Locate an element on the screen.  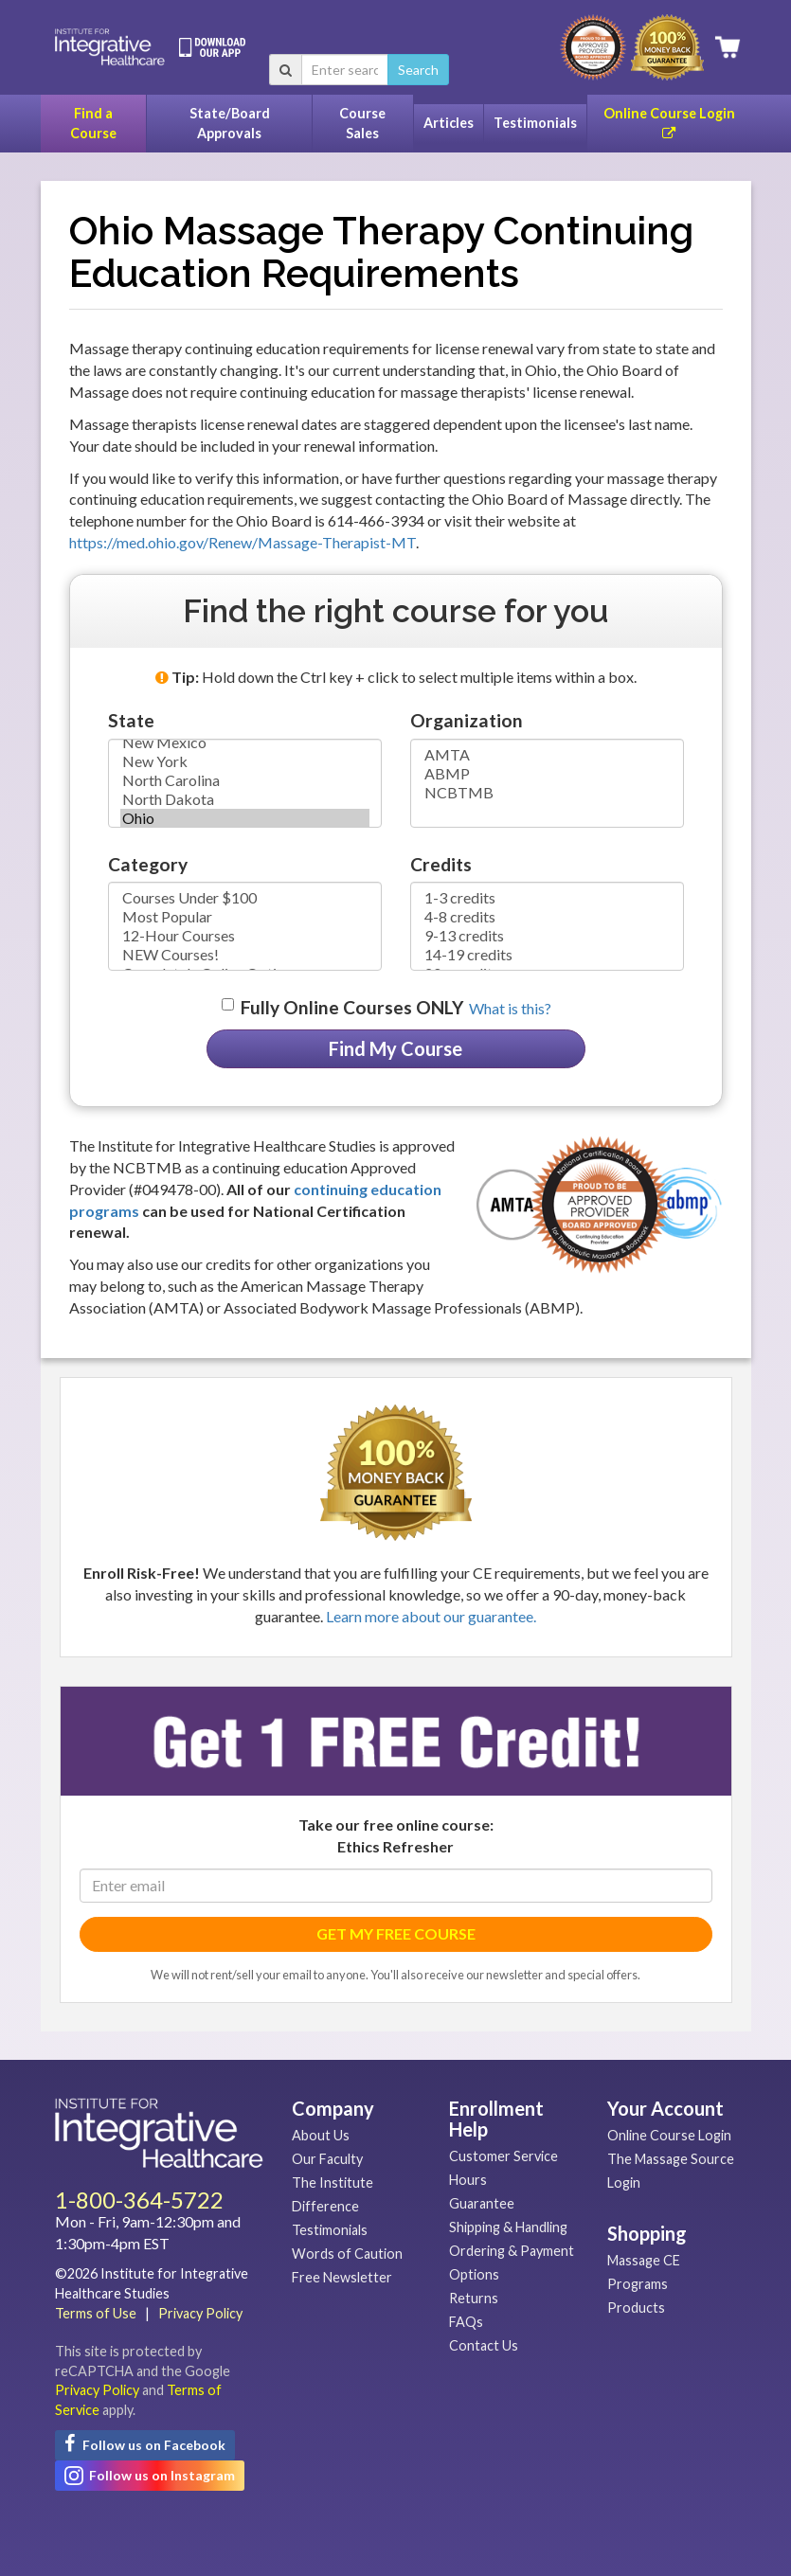
Our Faculty is located at coordinates (327, 2159).